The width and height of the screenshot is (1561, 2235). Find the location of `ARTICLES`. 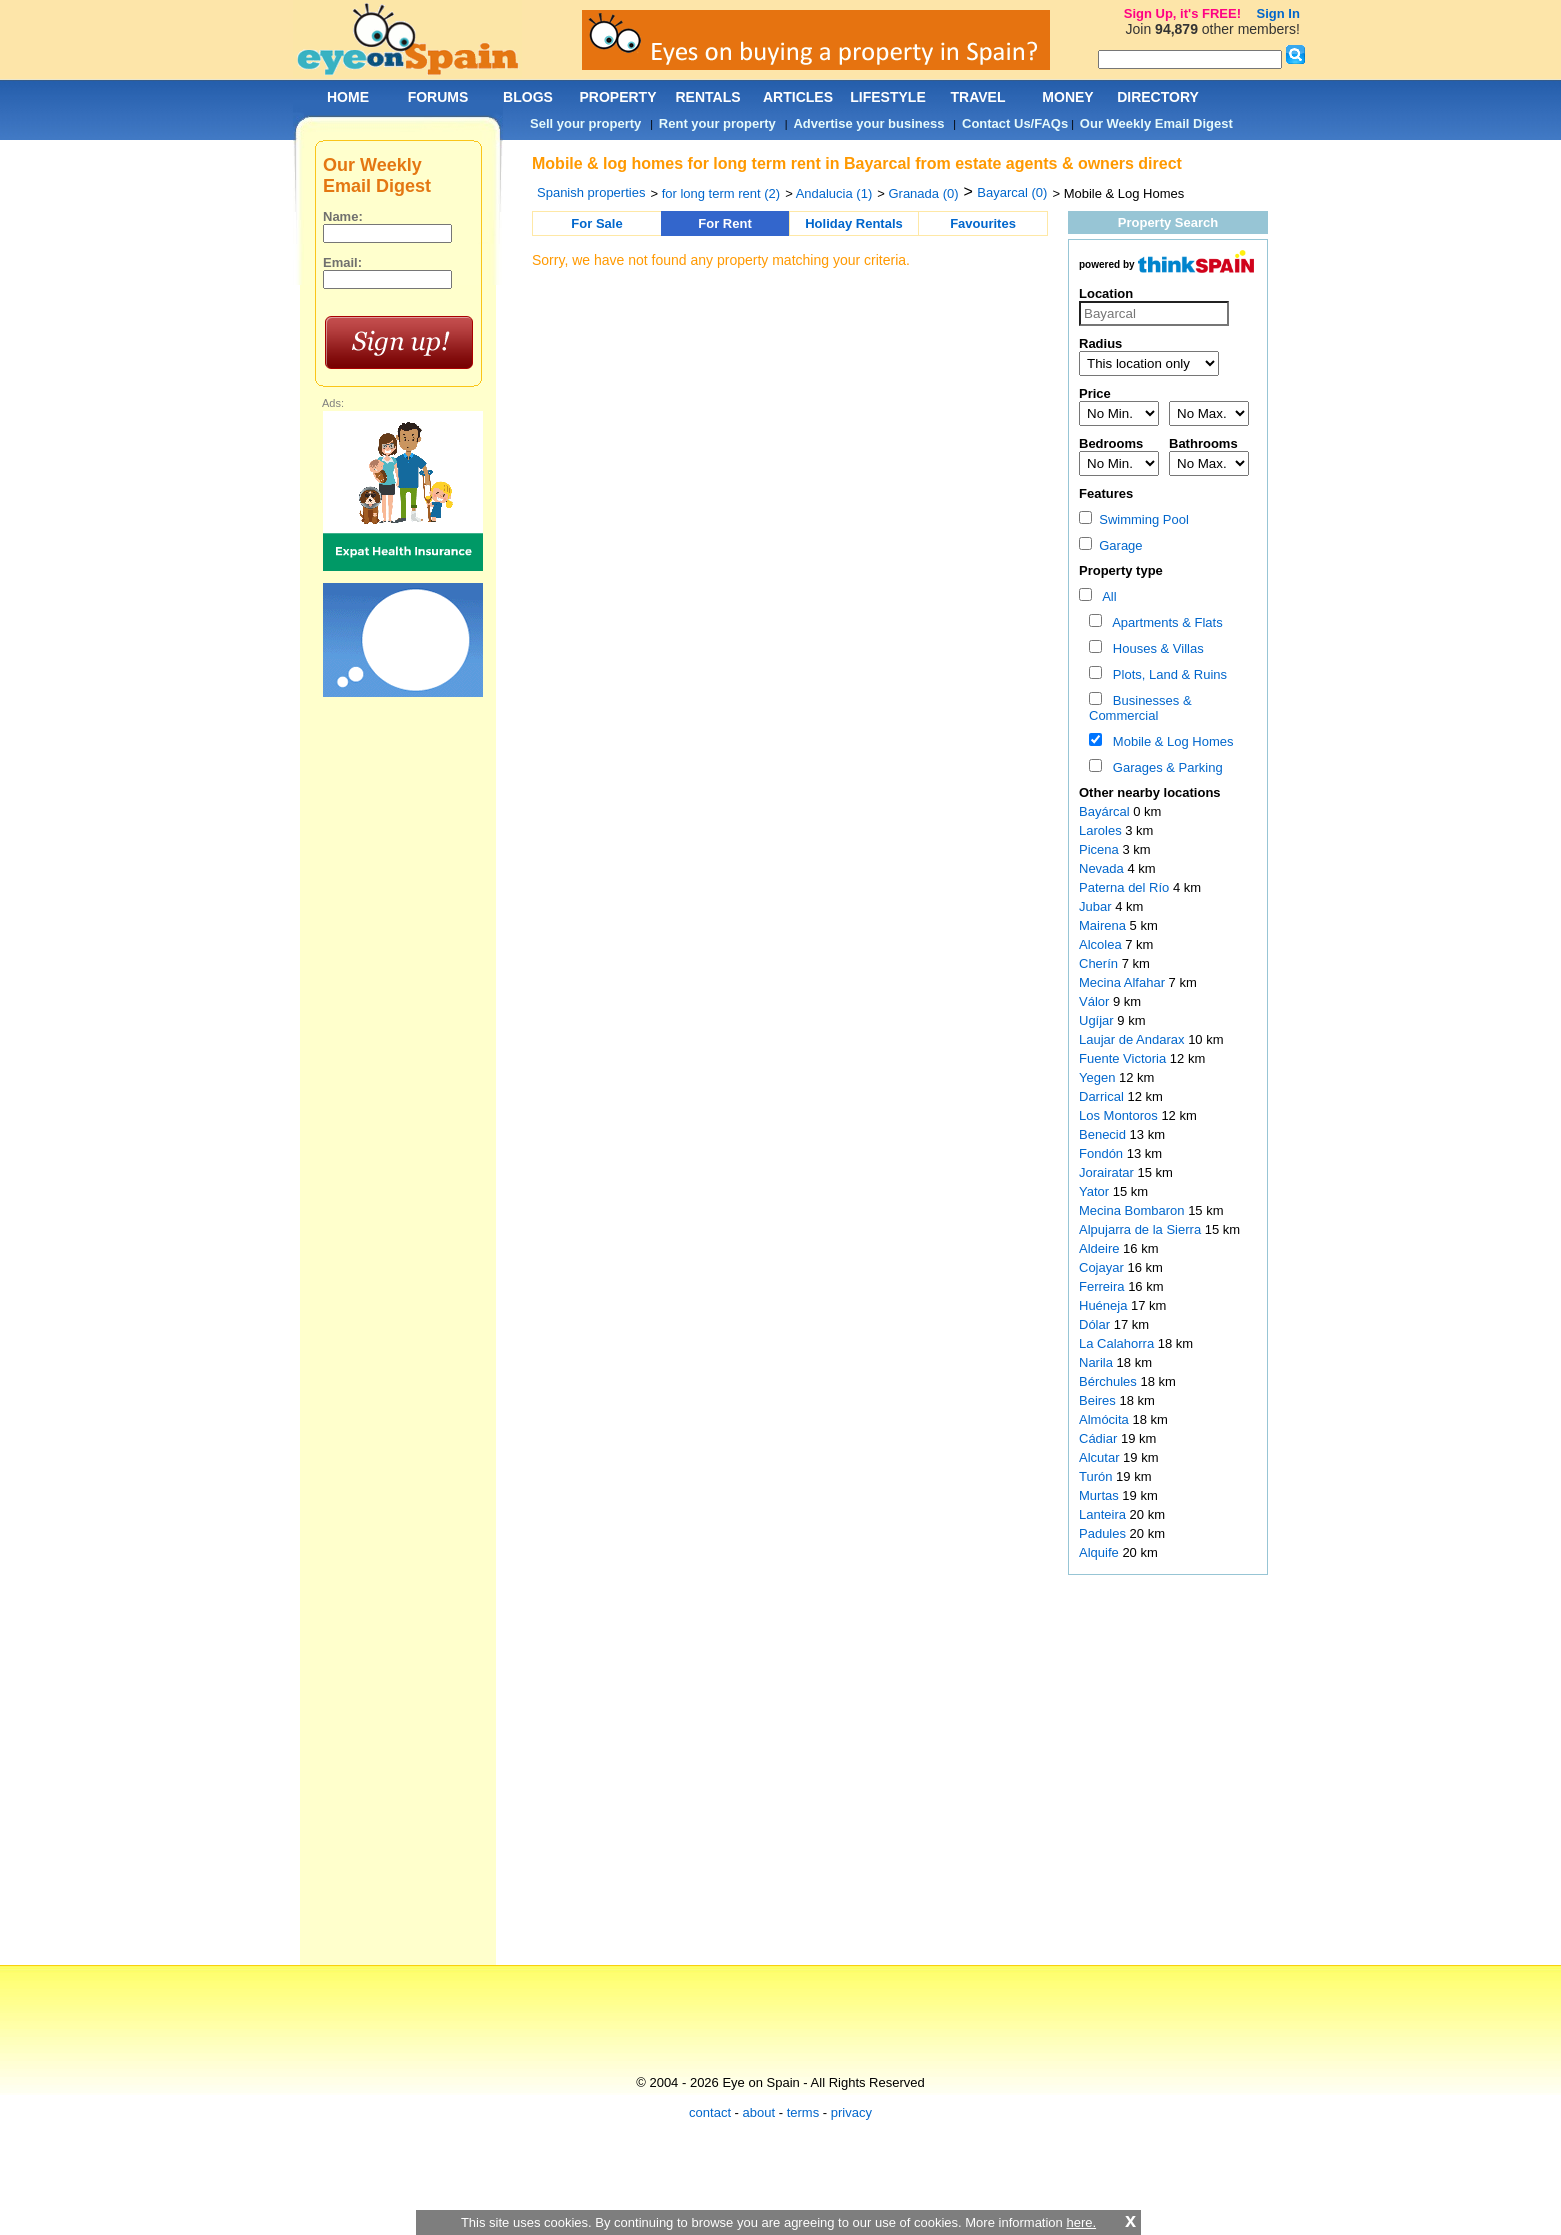

ARTICLES is located at coordinates (798, 97).